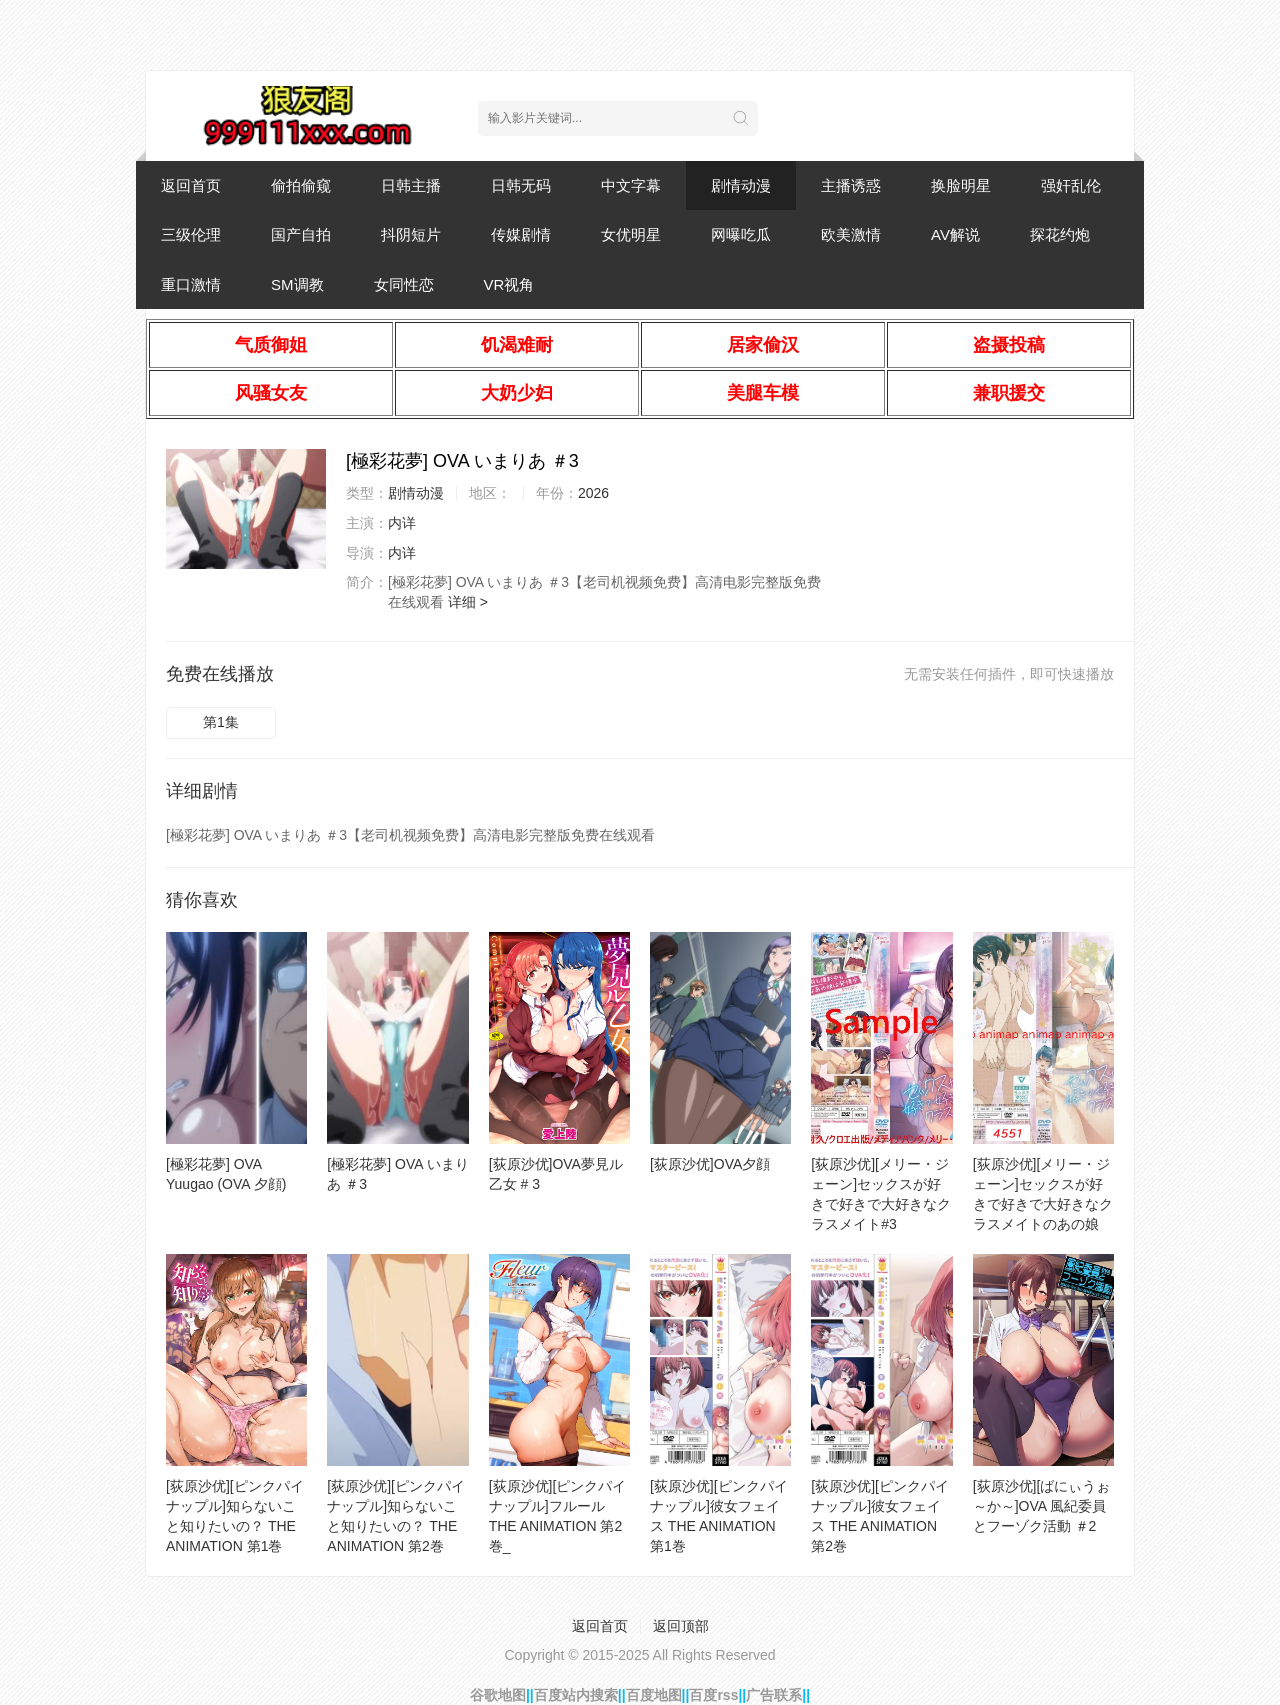 This screenshot has width=1280, height=1705. What do you see at coordinates (851, 185) in the screenshot?
I see `主播诱惑` at bounding box center [851, 185].